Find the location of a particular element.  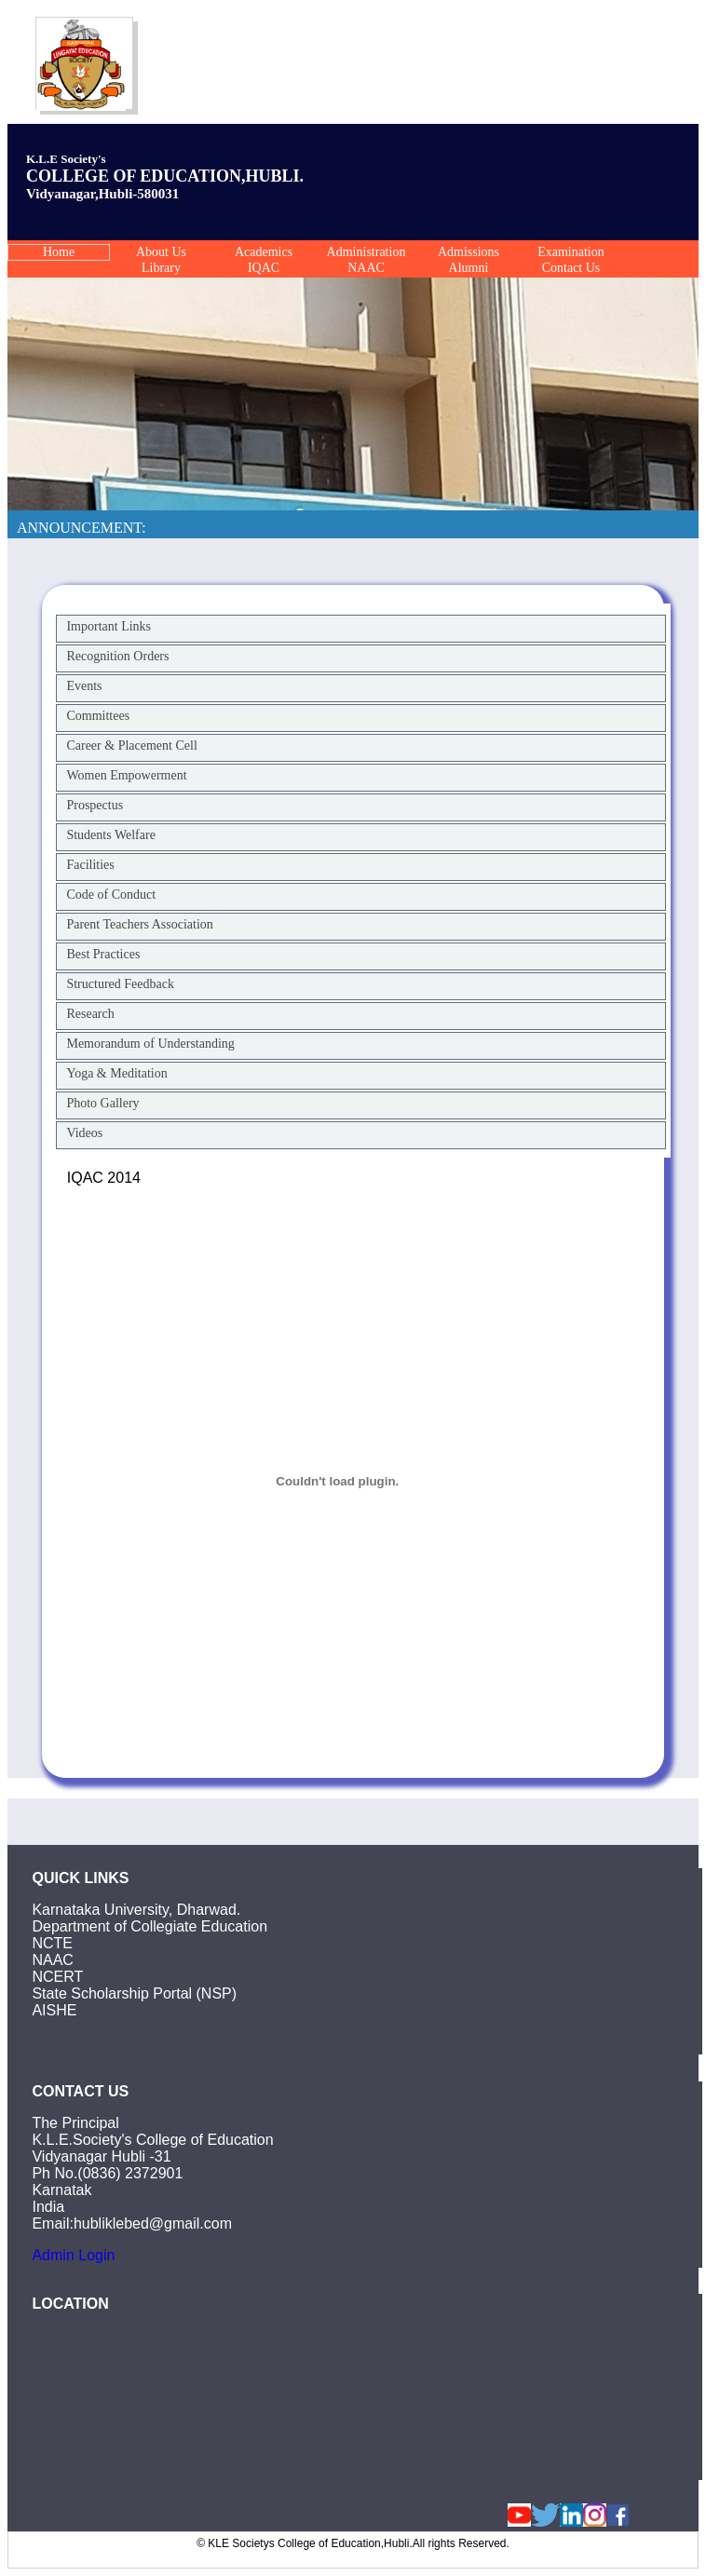

Facilities is located at coordinates (90, 865).